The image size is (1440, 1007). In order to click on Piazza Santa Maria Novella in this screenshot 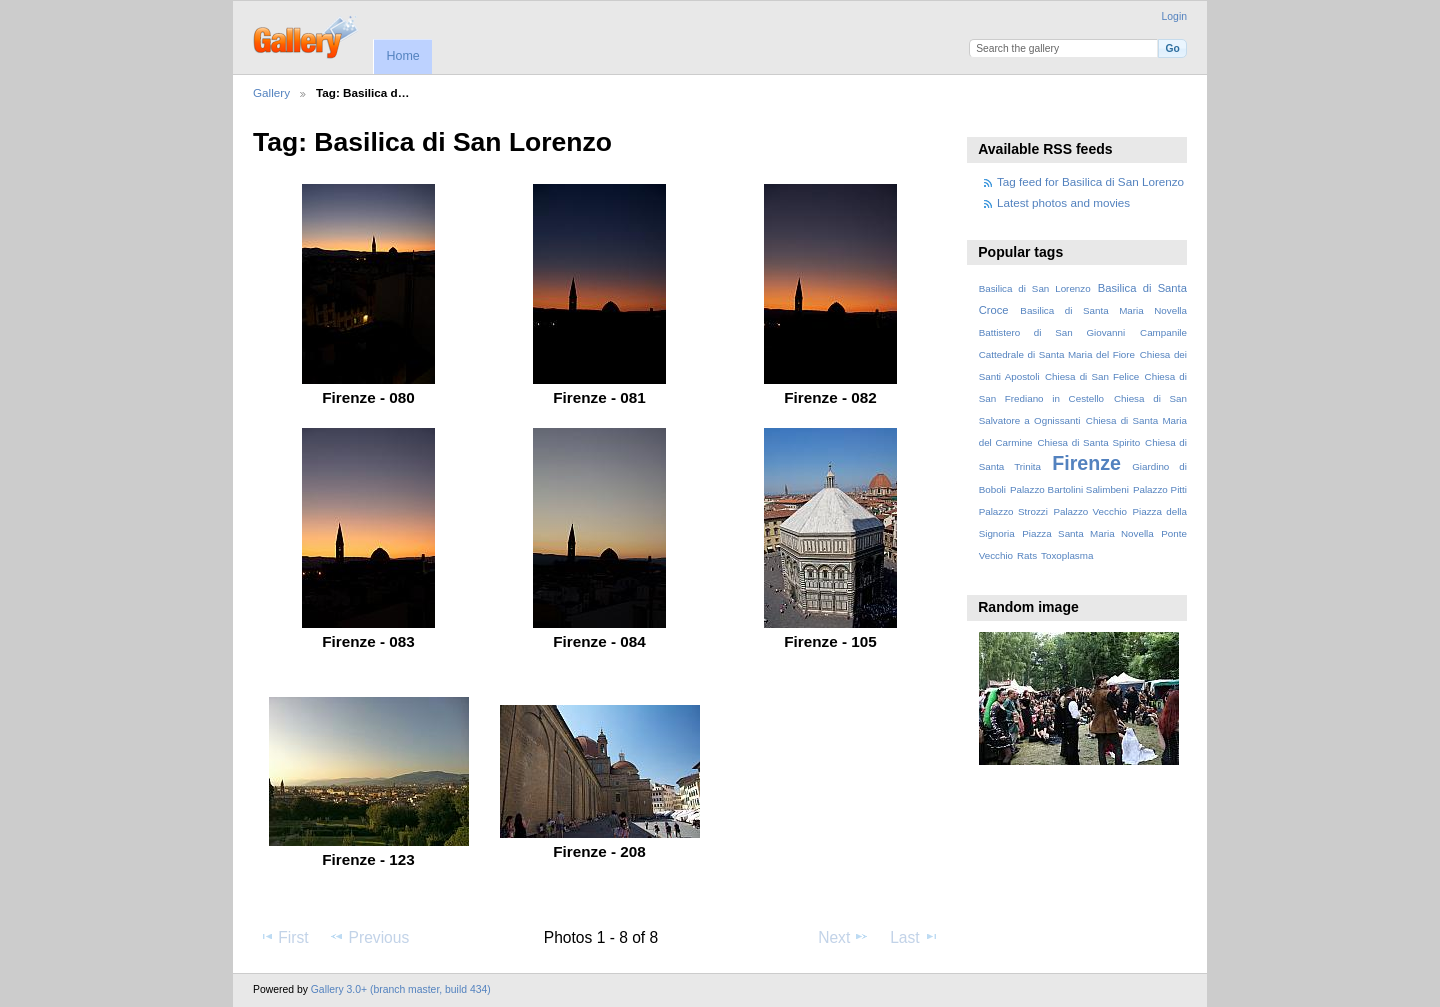, I will do `click(1088, 533)`.